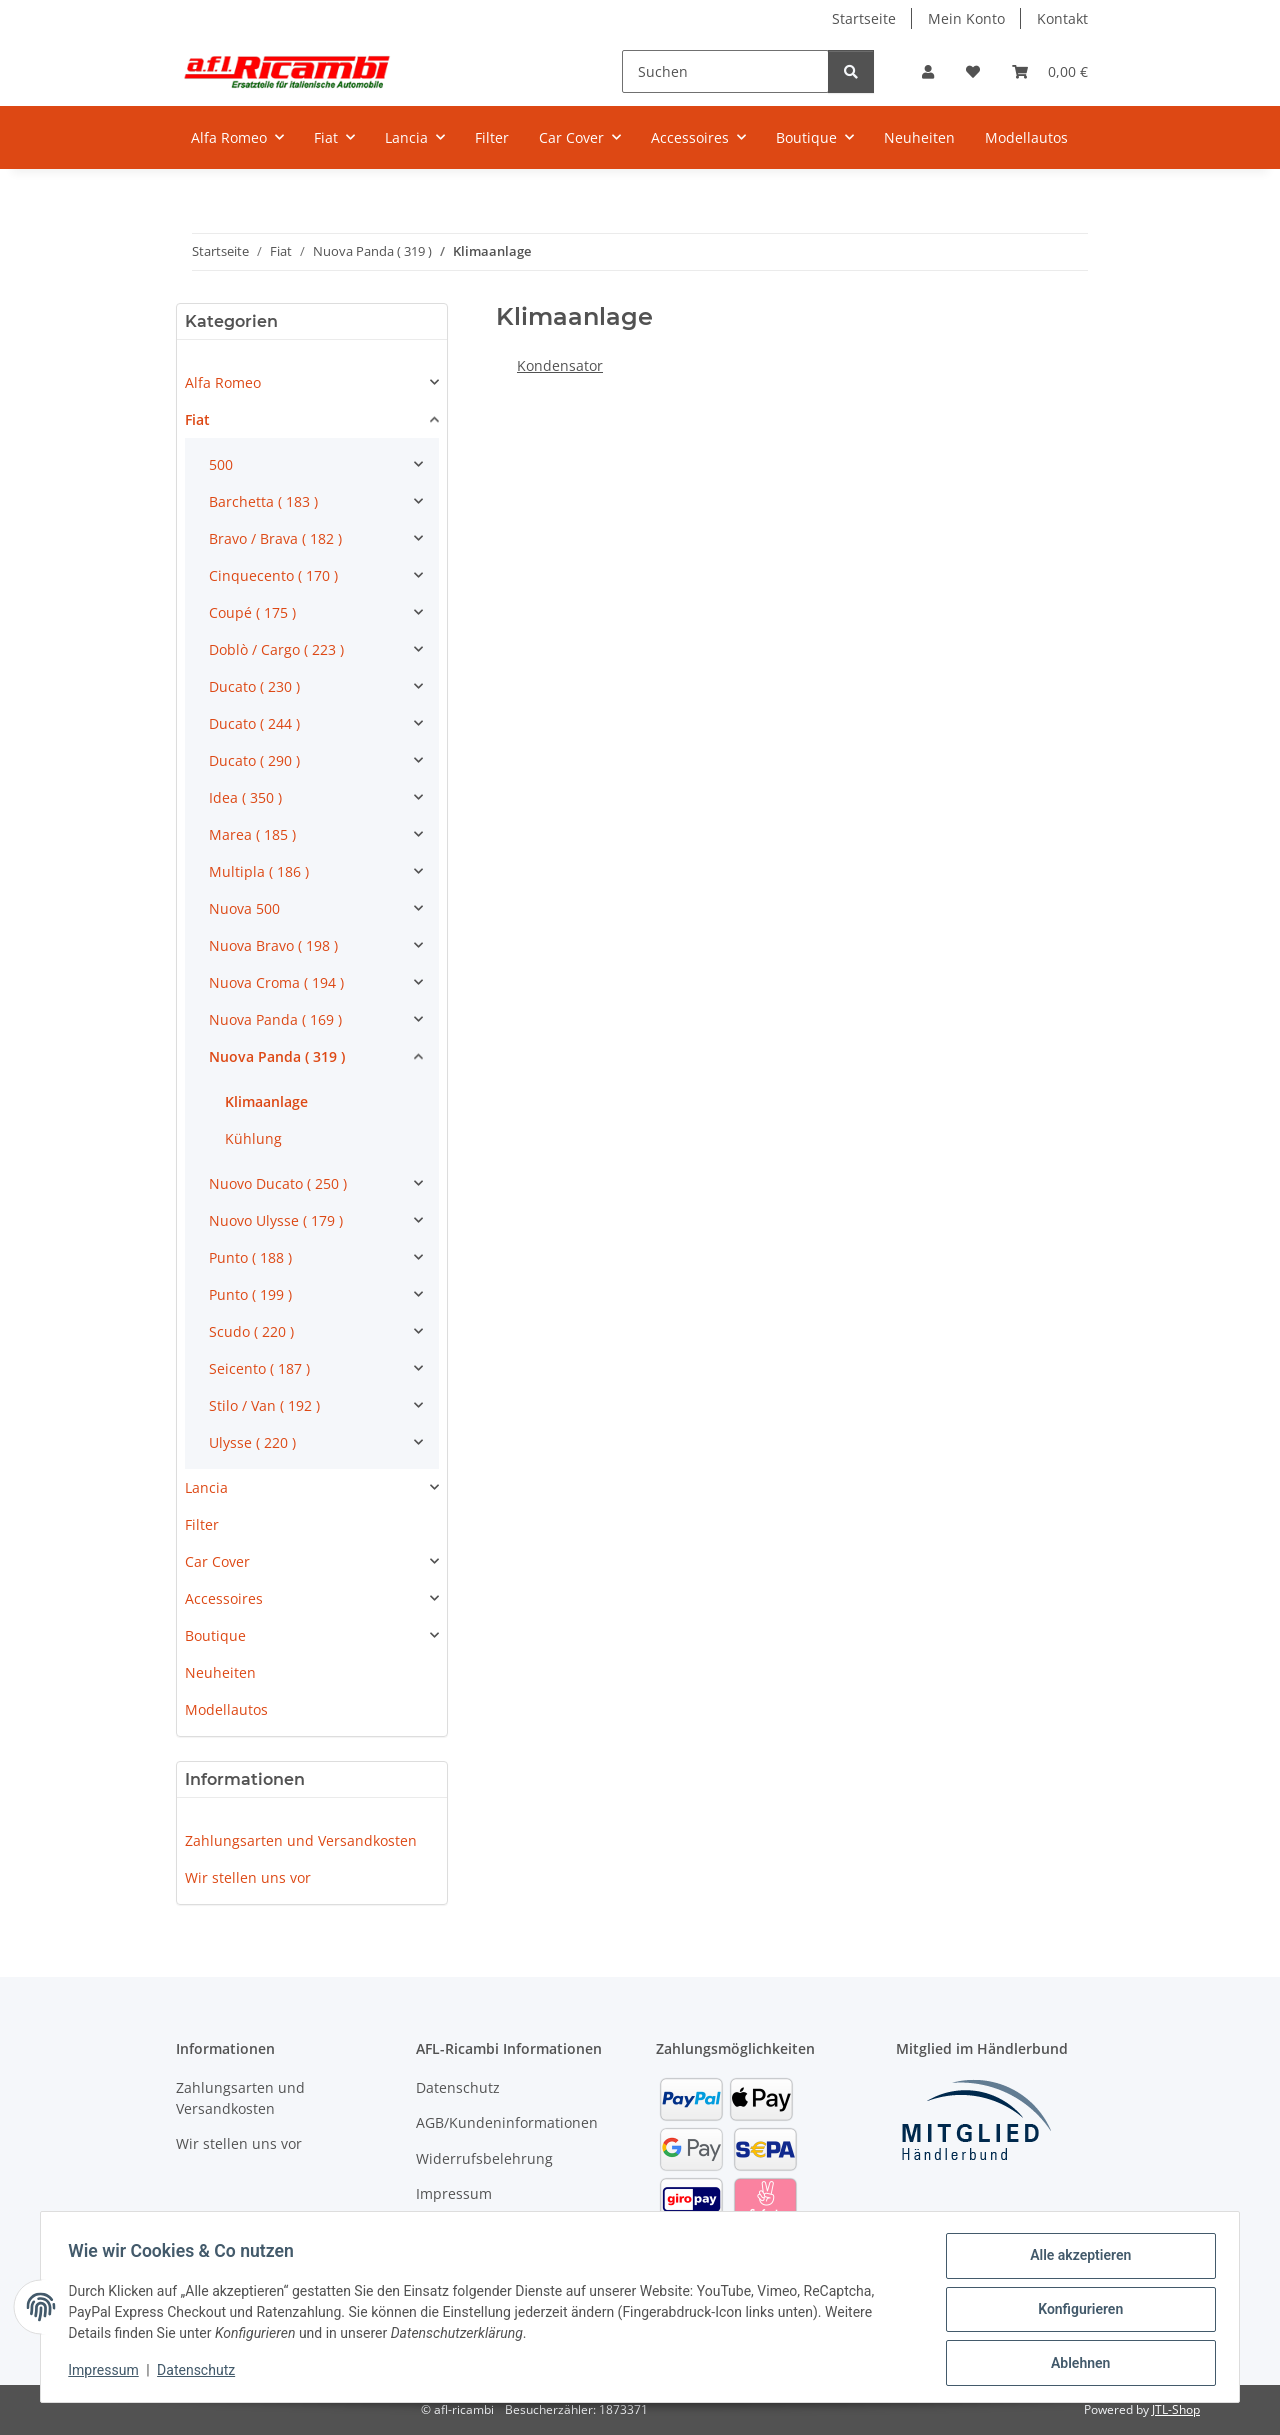  Describe the element at coordinates (215, 1635) in the screenshot. I see `Boutique` at that location.